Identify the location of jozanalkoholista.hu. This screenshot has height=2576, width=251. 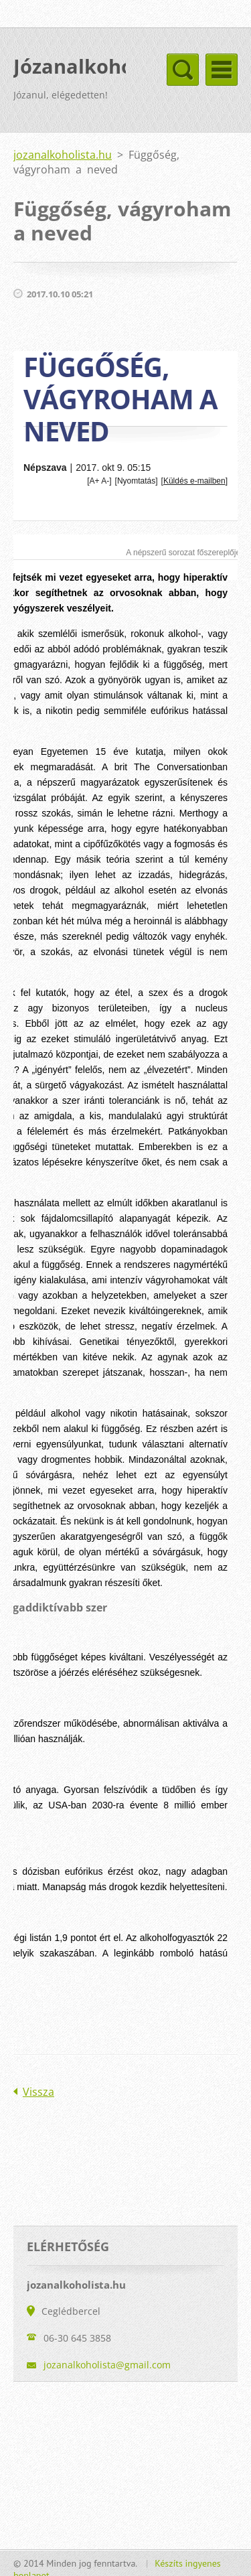
(62, 154).